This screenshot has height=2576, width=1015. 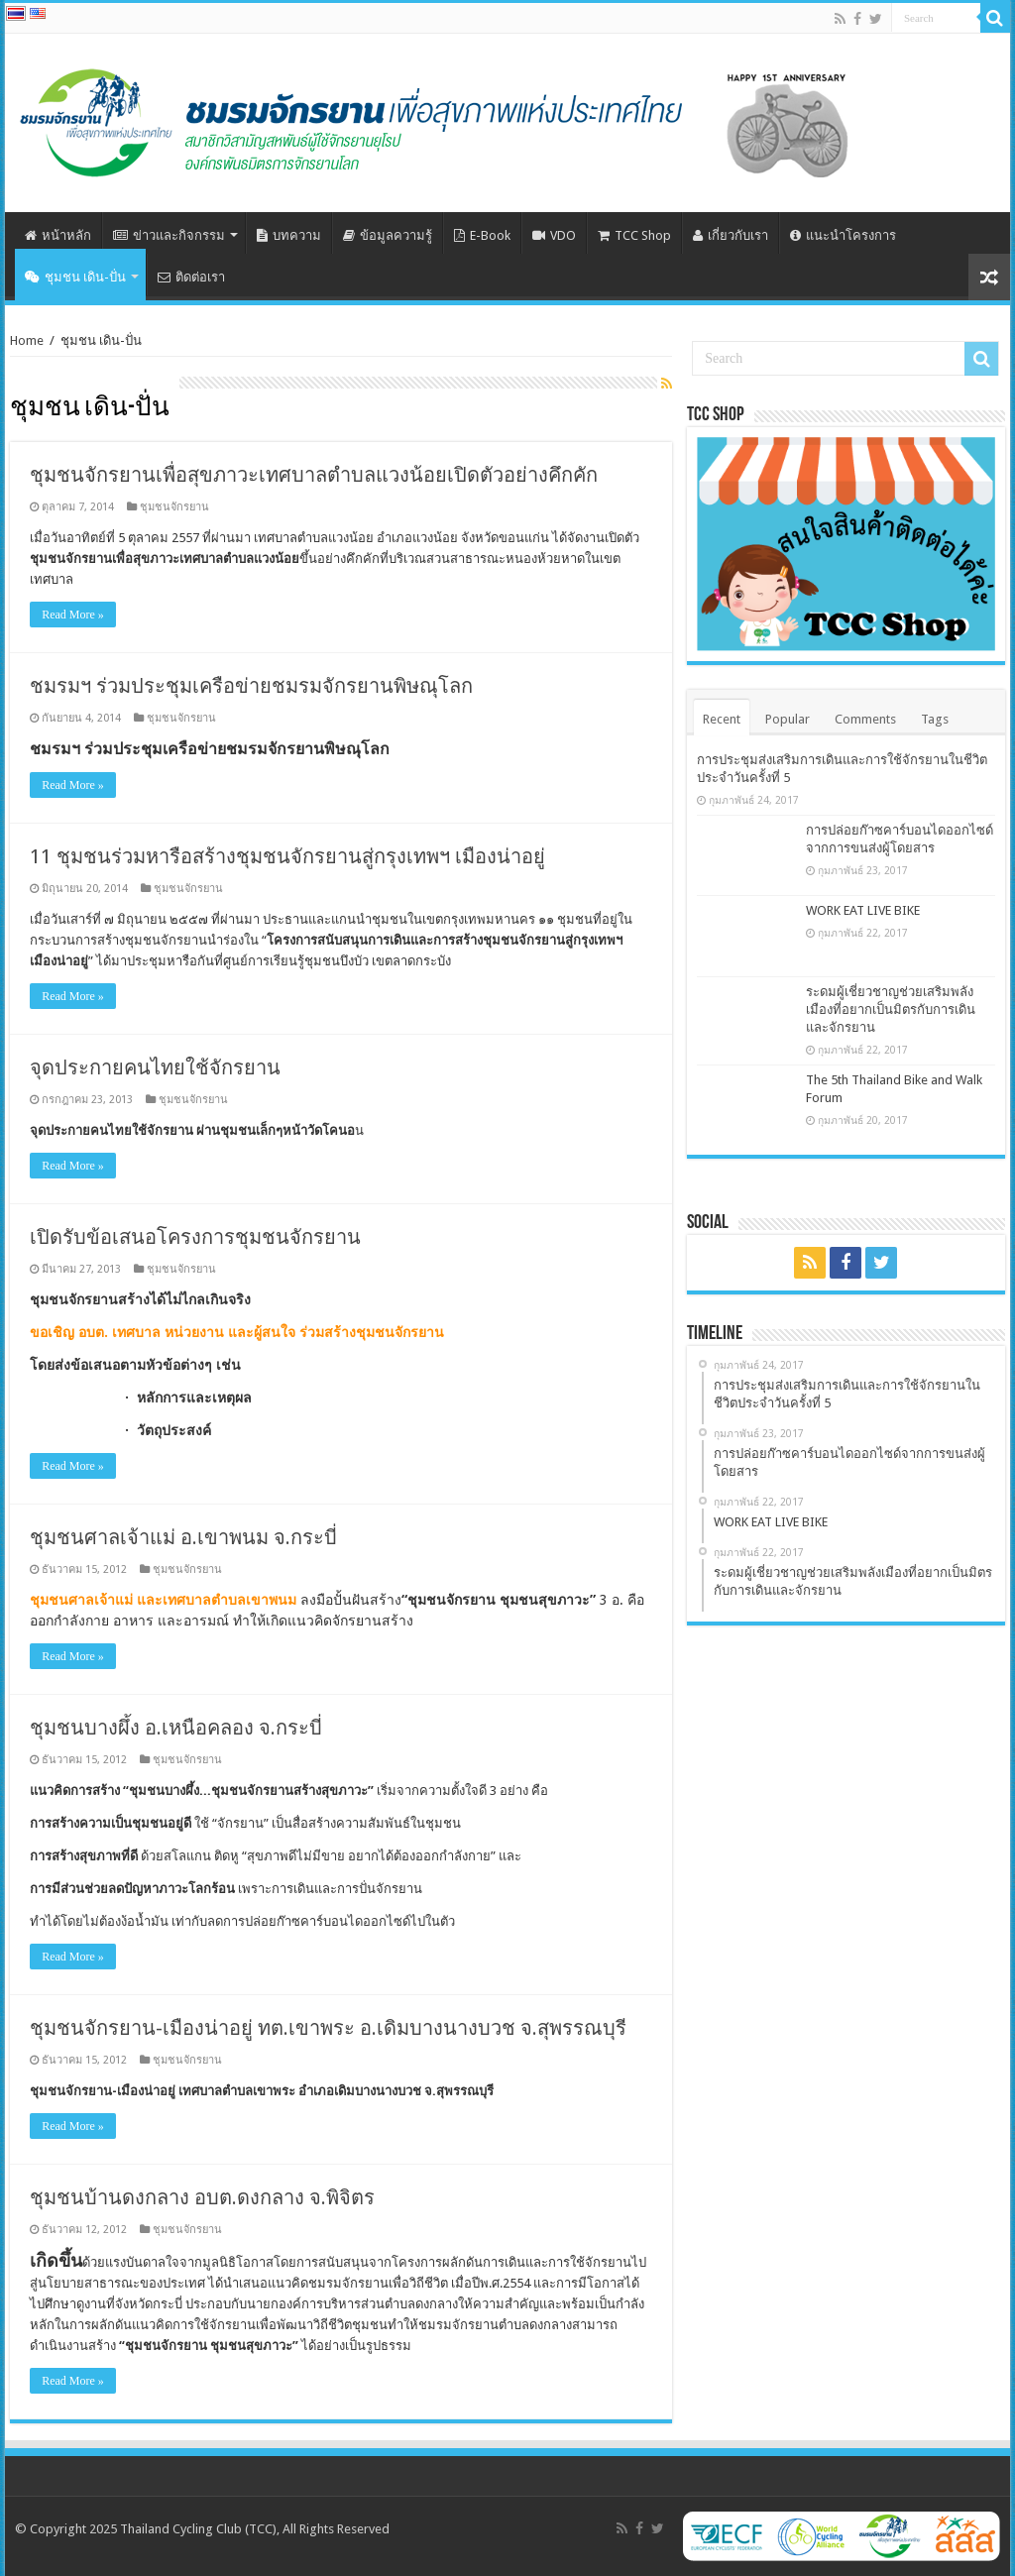 I want to click on บทความ, so click(x=289, y=235).